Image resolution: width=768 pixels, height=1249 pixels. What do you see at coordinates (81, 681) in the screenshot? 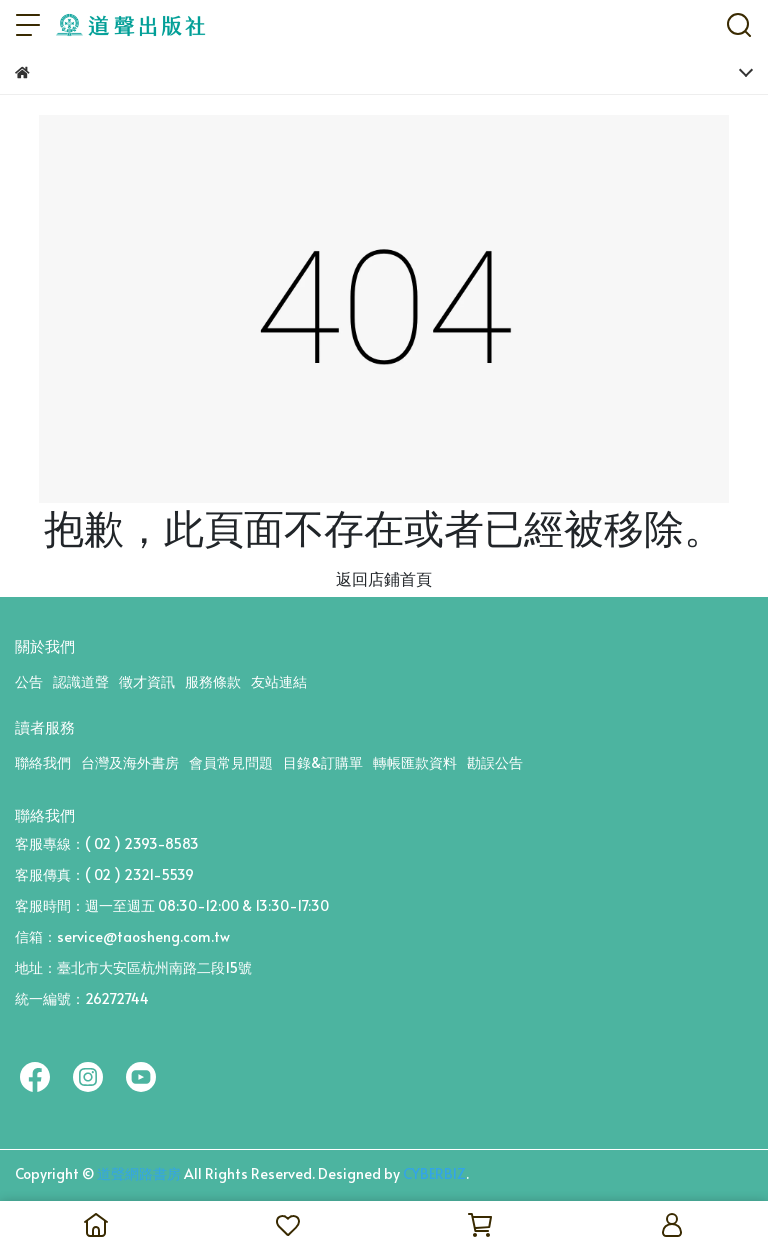
I see `認識道聲` at bounding box center [81, 681].